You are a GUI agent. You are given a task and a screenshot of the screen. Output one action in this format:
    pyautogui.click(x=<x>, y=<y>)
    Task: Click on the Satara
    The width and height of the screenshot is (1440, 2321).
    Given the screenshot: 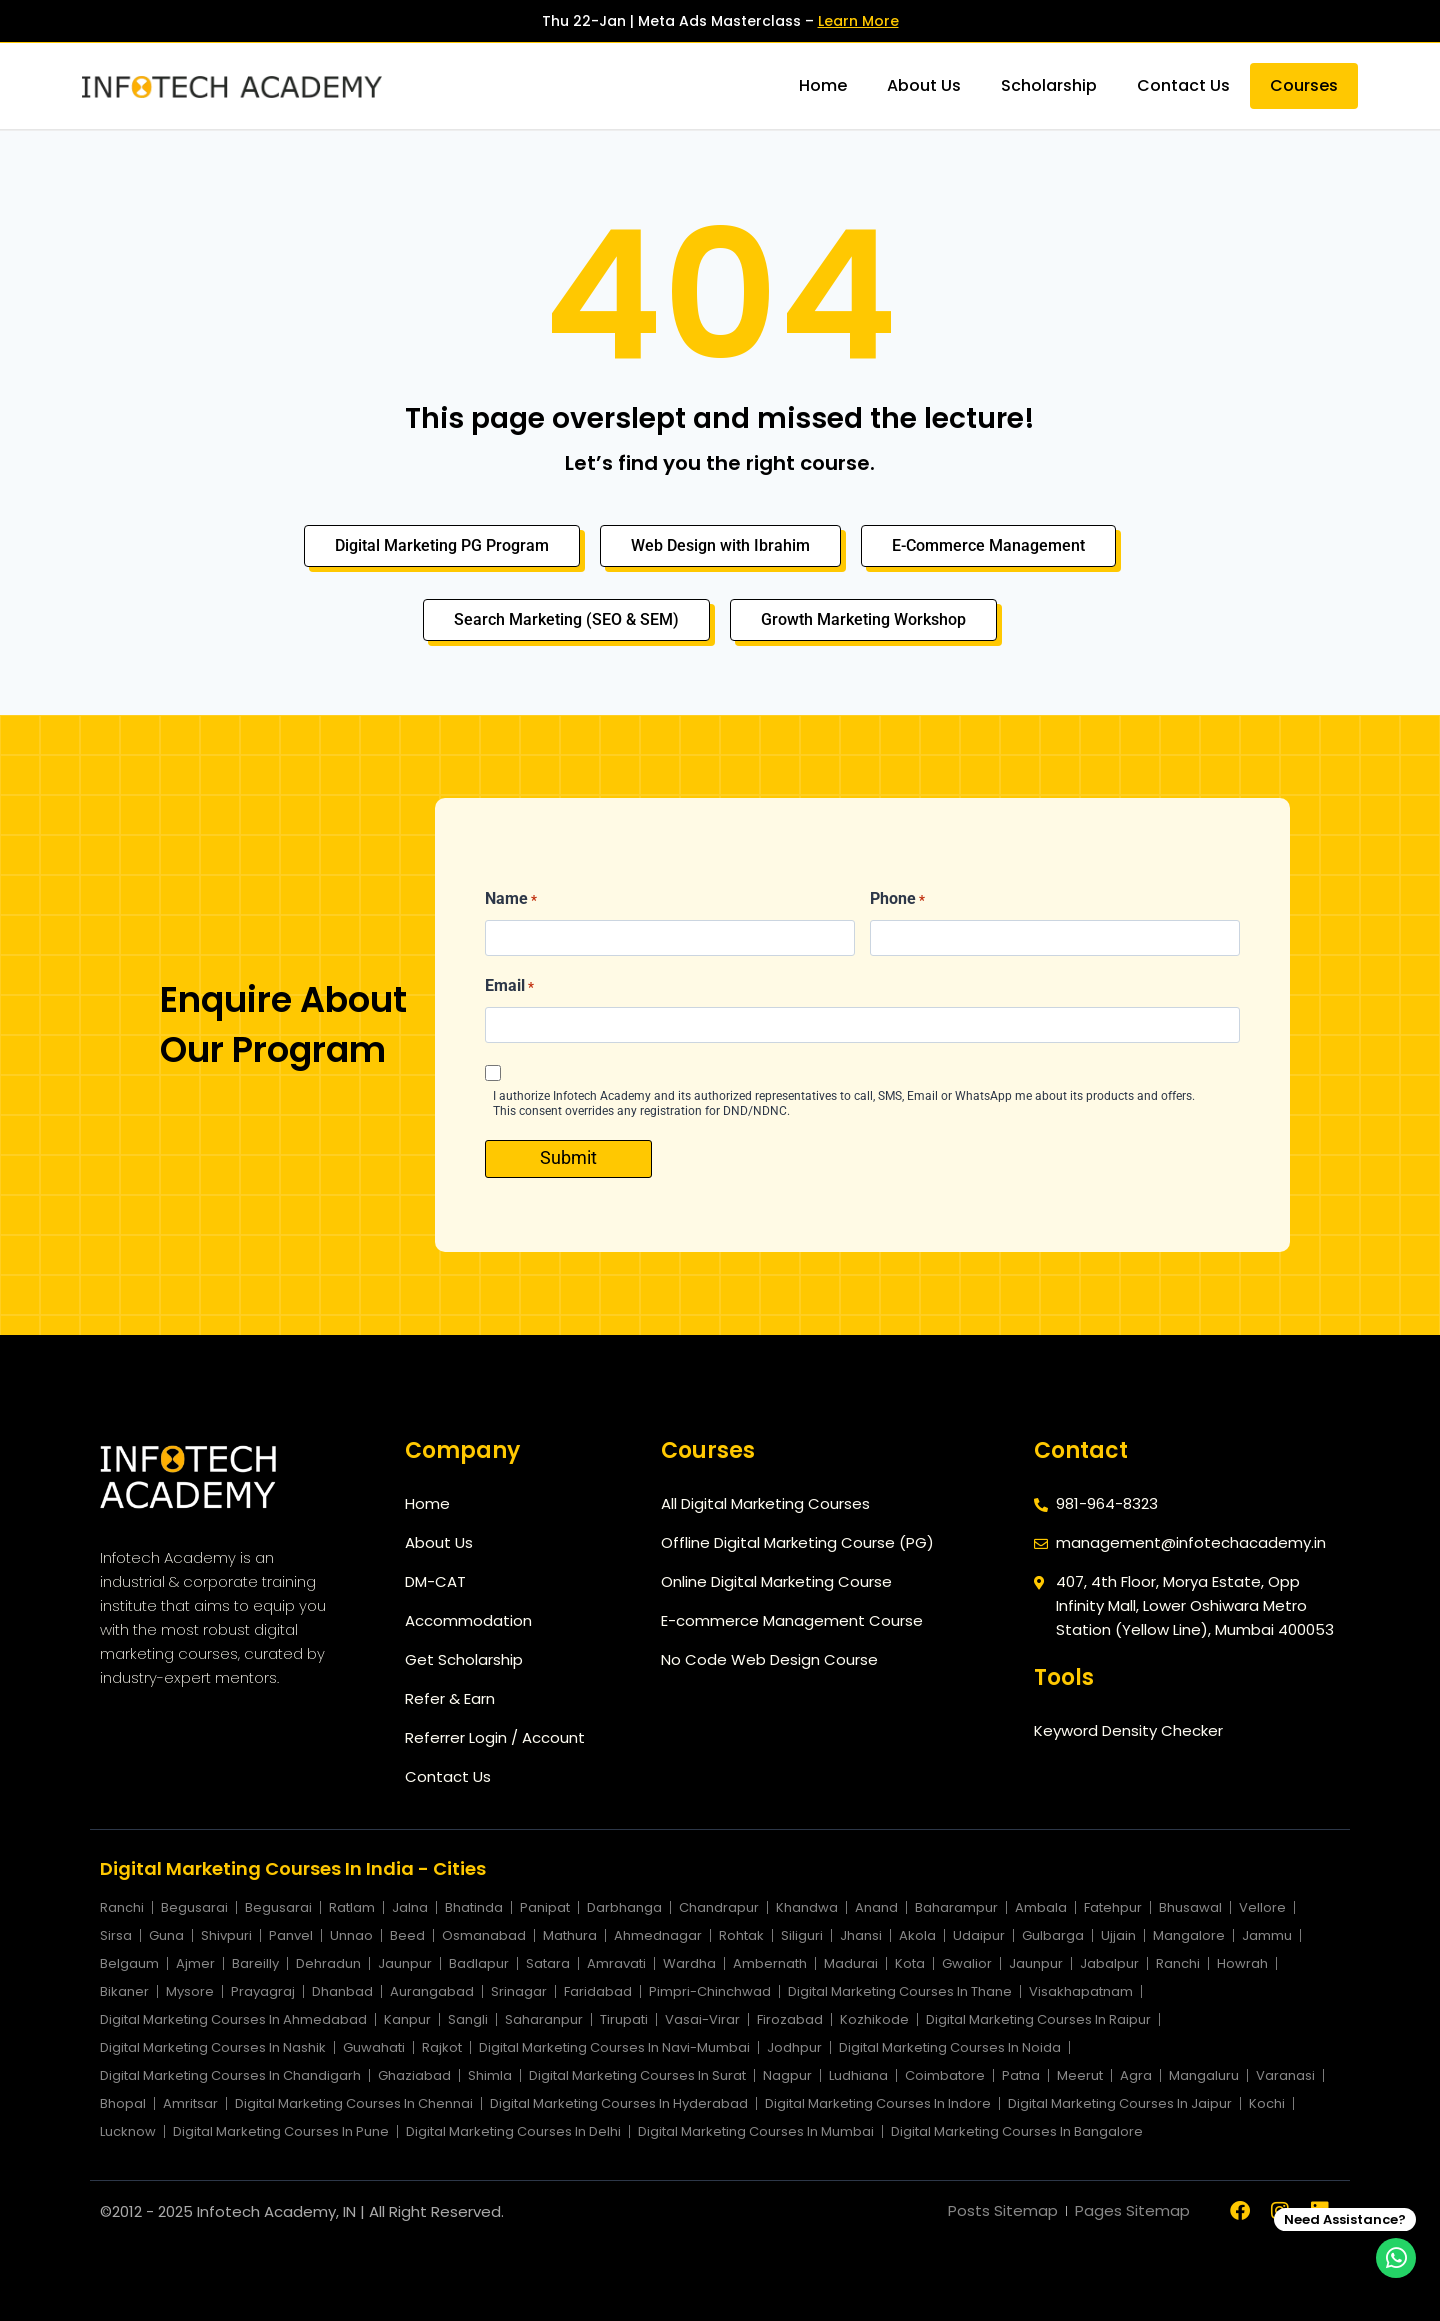 What is the action you would take?
    pyautogui.click(x=548, y=1963)
    